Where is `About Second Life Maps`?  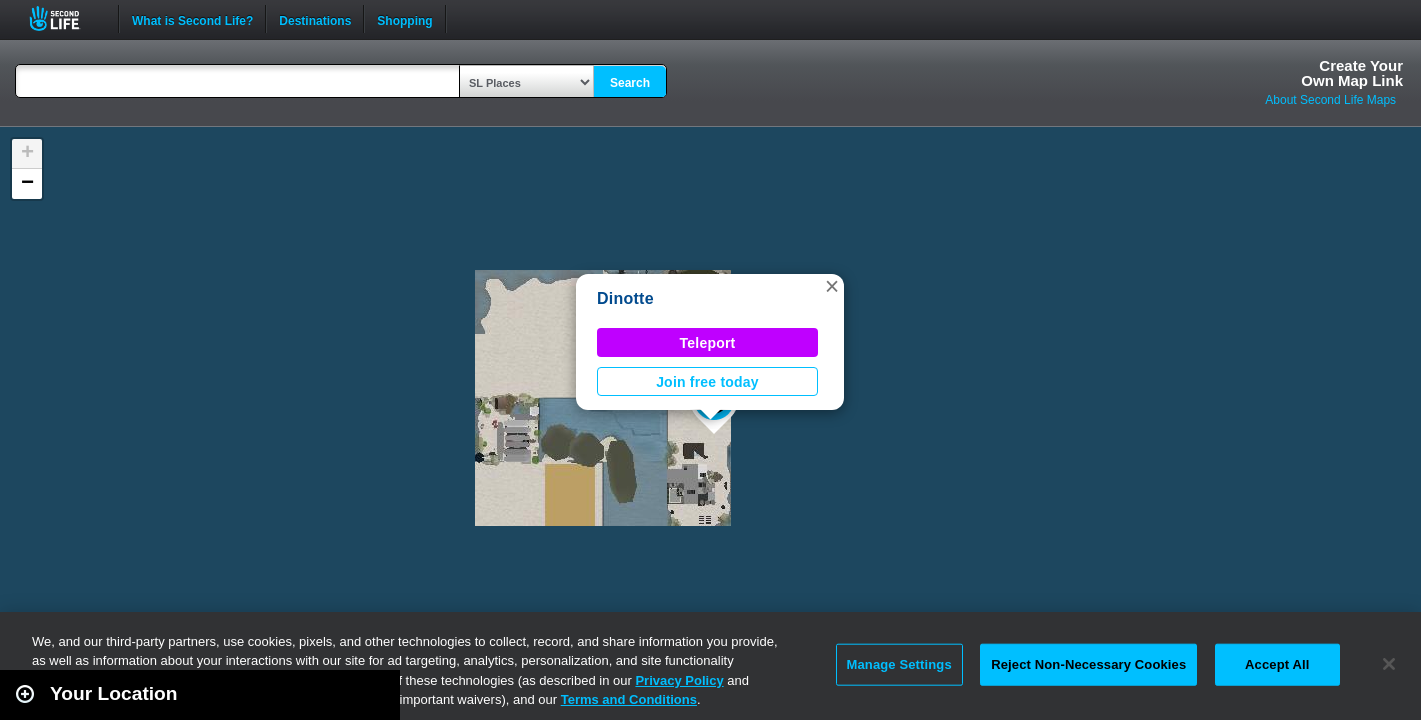 About Second Life Maps is located at coordinates (1330, 100).